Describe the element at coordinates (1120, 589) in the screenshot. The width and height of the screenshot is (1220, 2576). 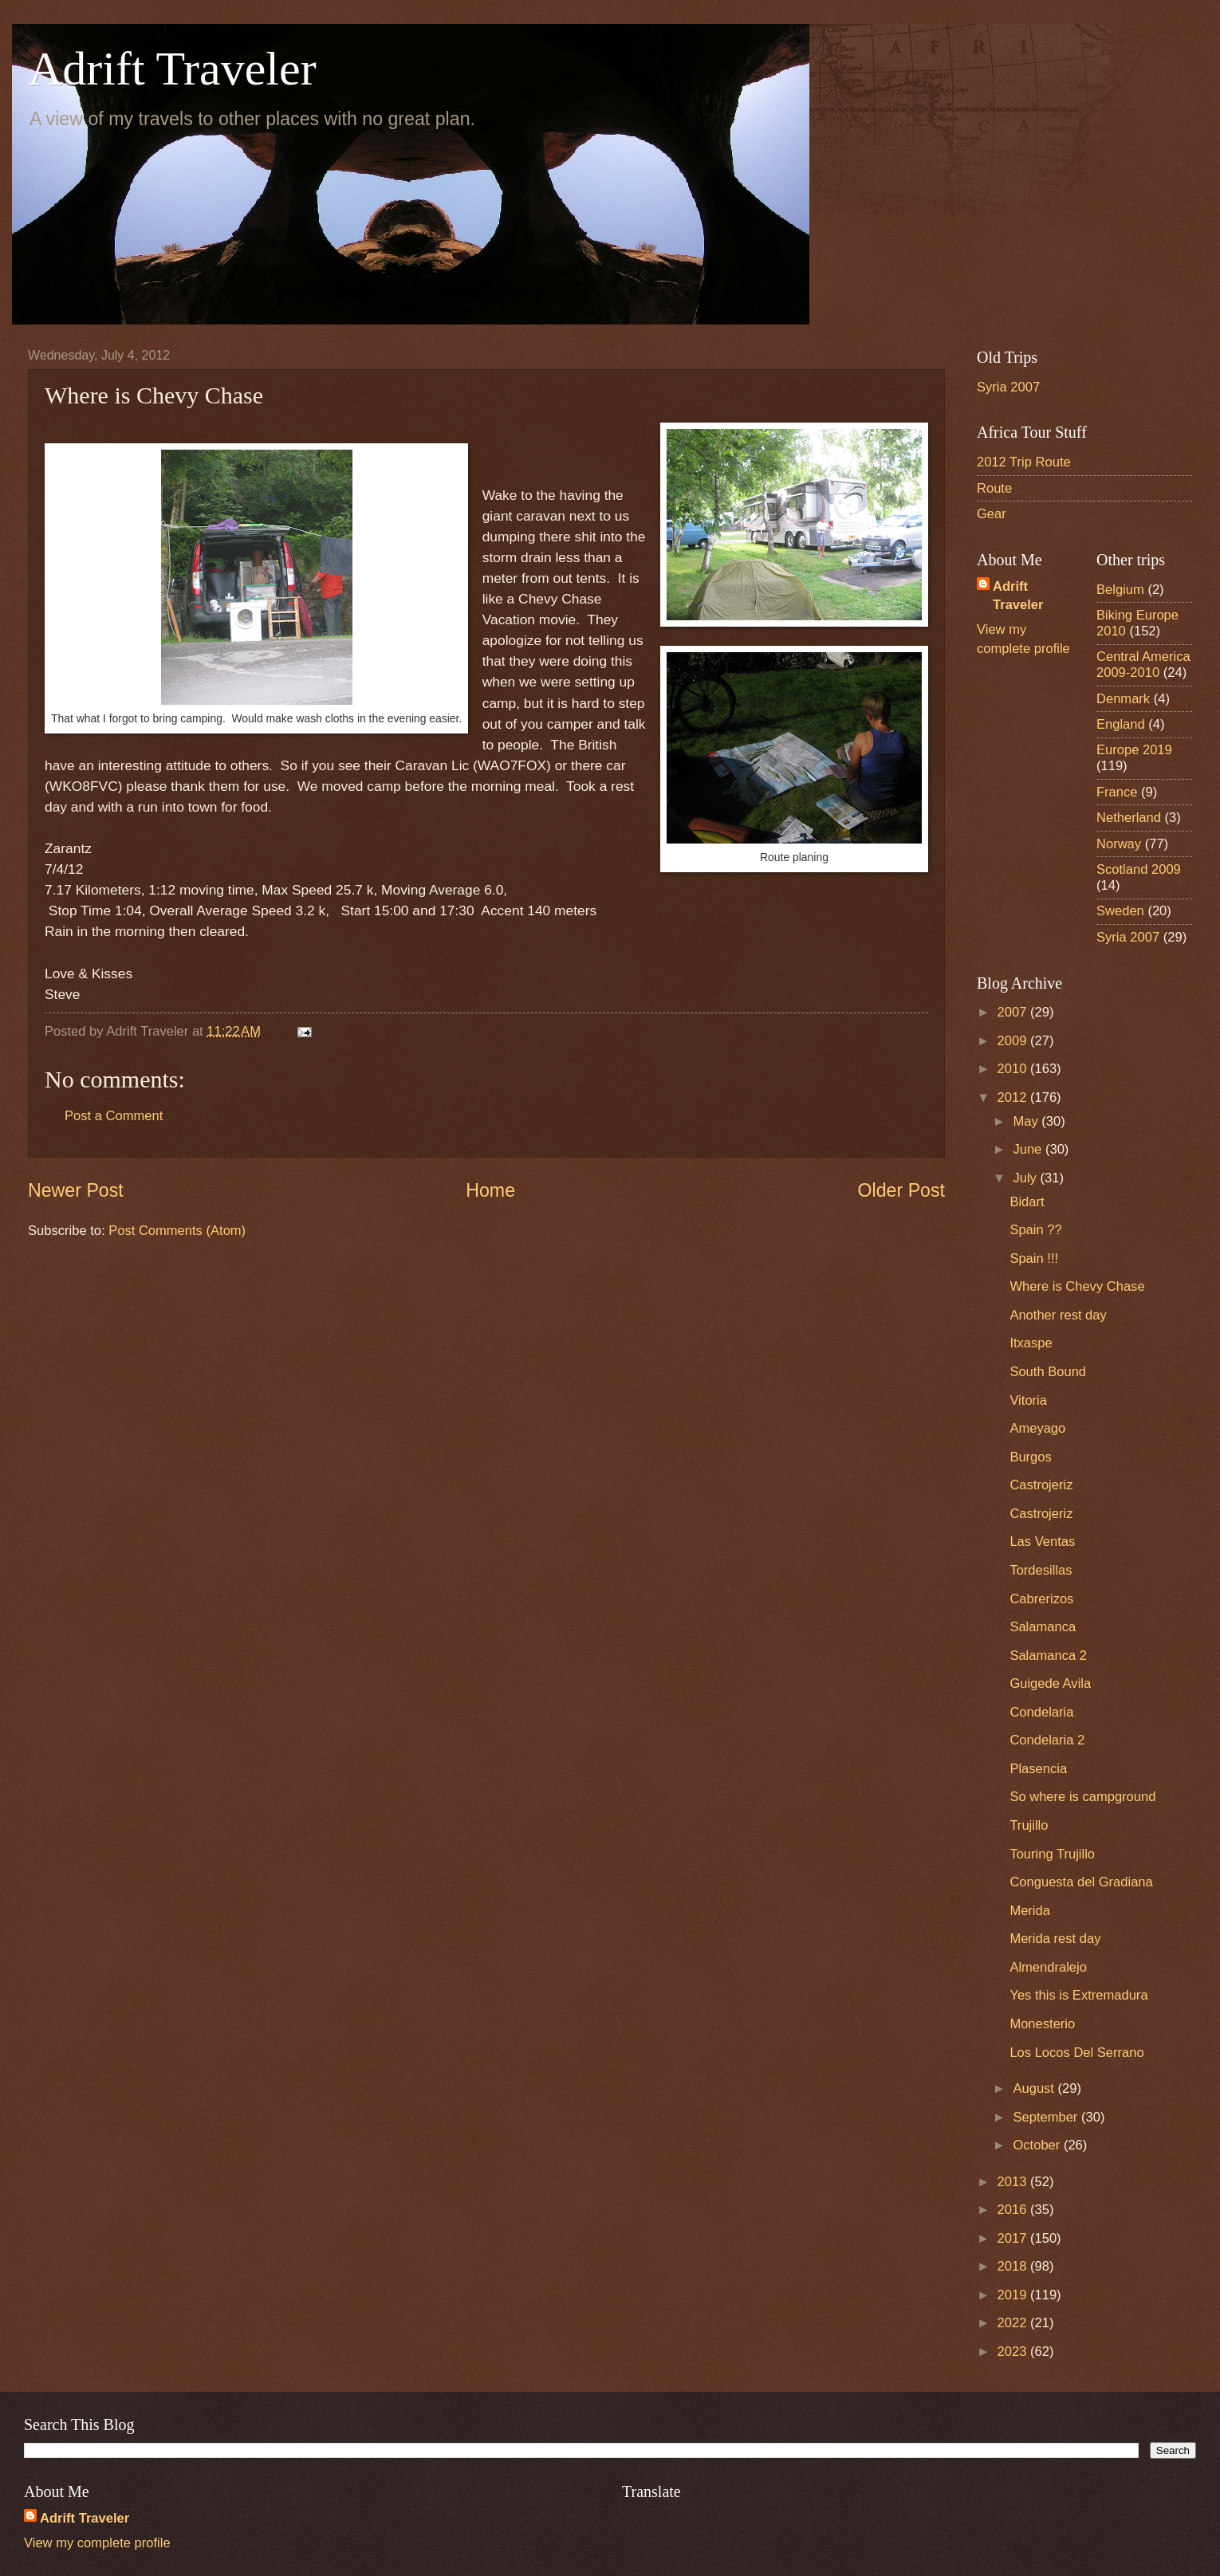
I see `Belgium` at that location.